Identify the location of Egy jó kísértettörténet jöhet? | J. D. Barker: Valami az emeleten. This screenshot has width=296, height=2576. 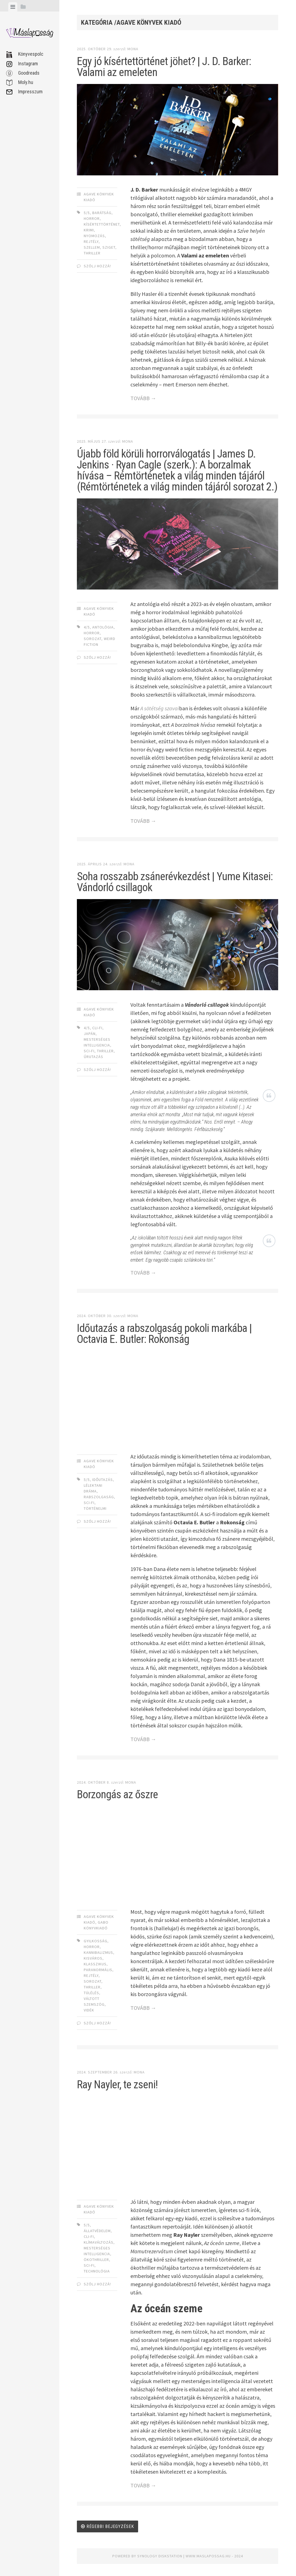
(164, 67).